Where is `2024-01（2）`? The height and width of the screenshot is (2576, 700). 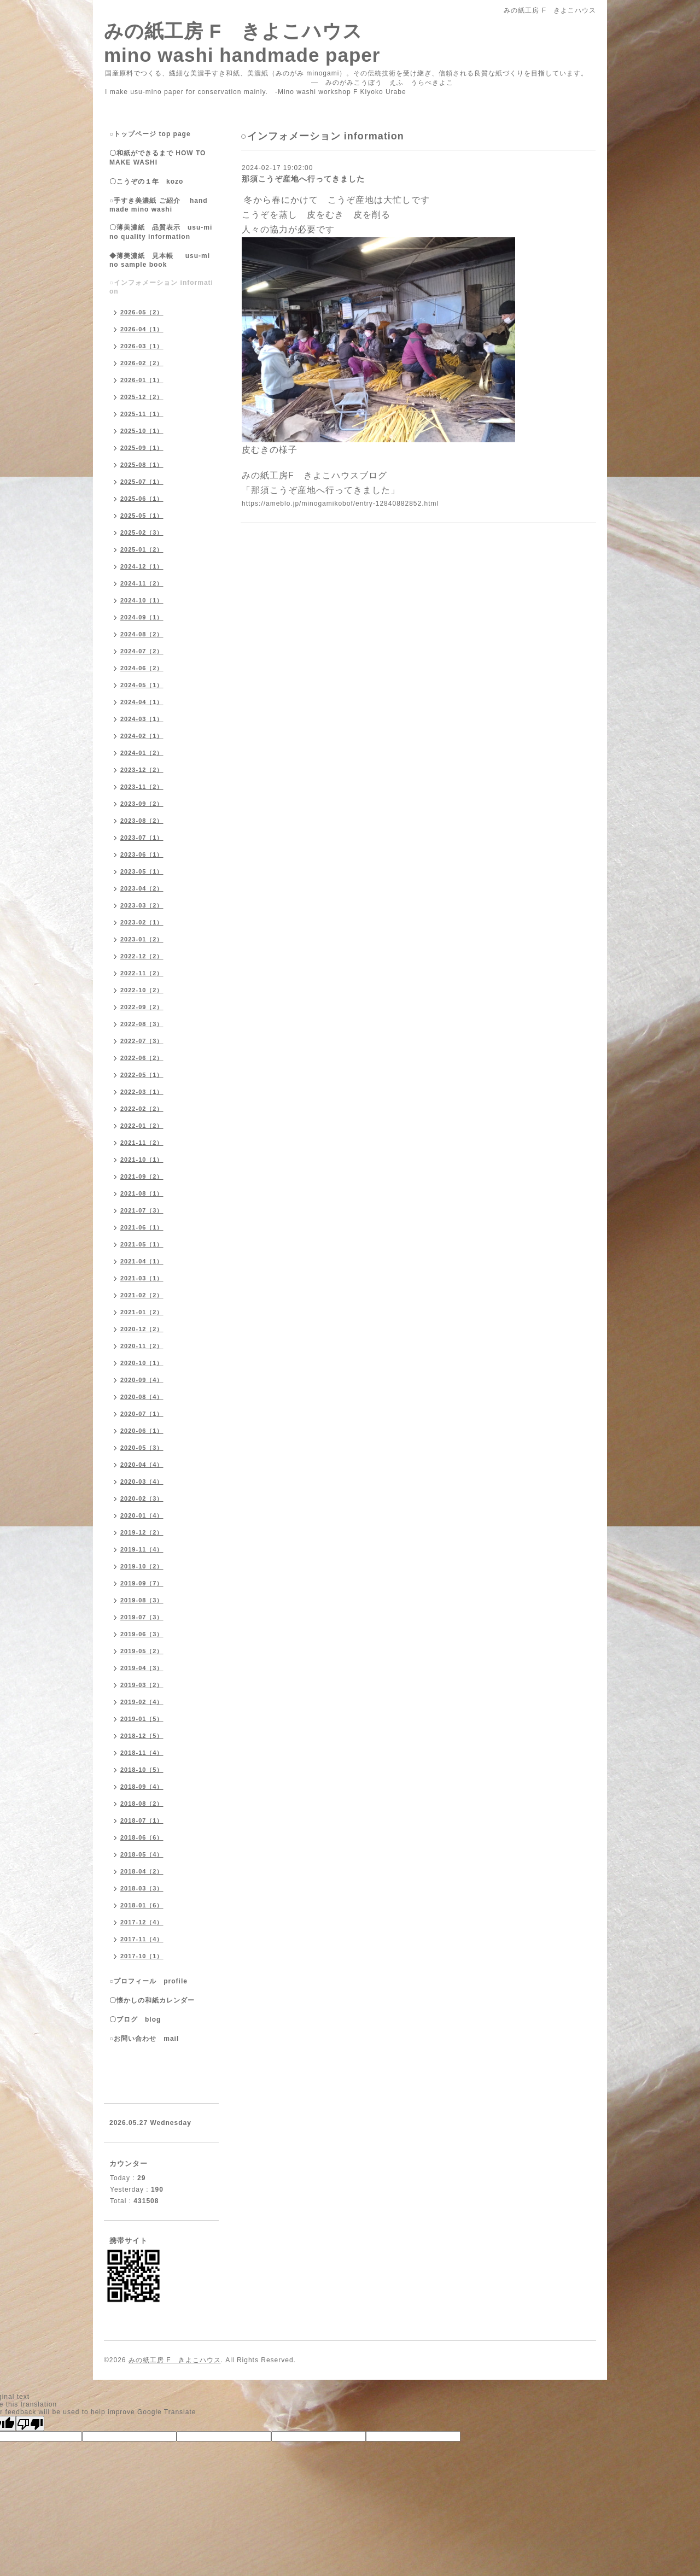 2024-01（2） is located at coordinates (142, 753).